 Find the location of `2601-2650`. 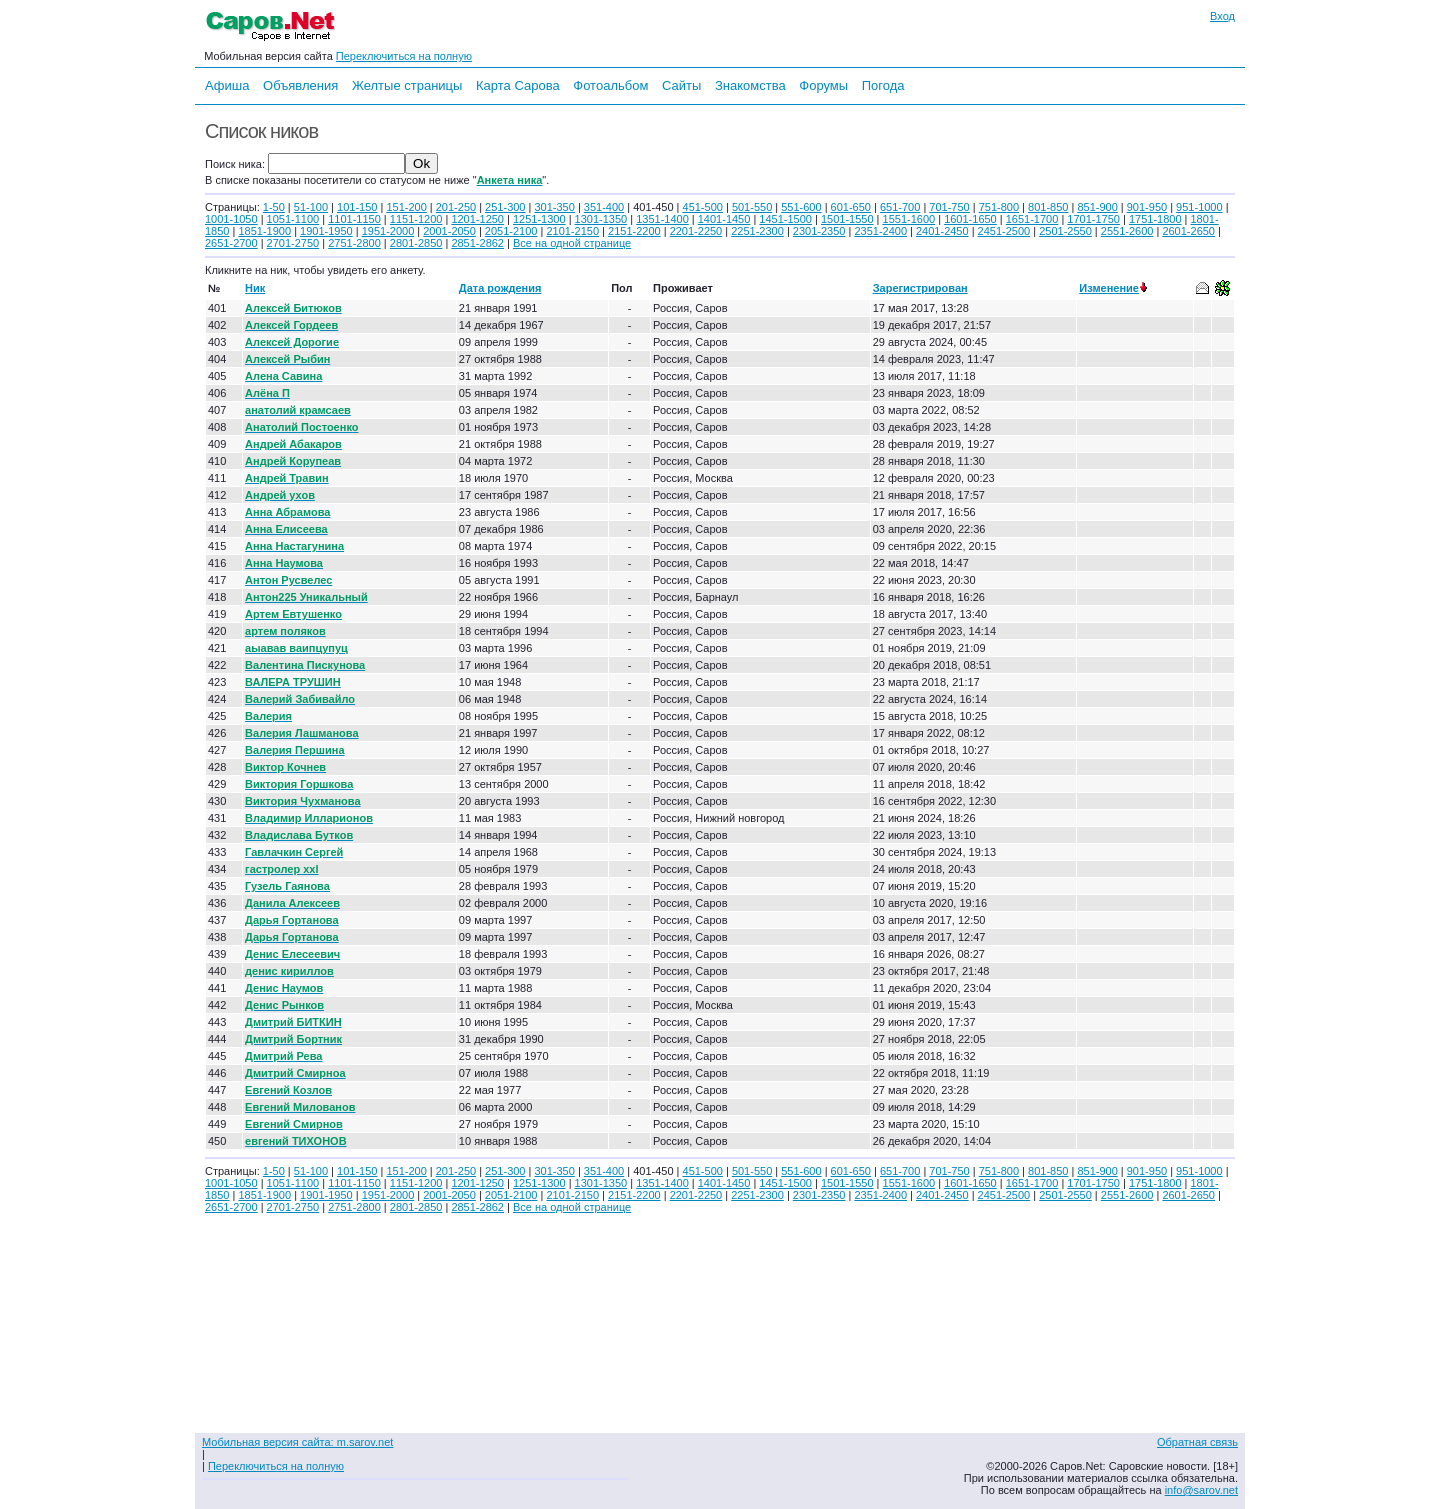

2601-2650 is located at coordinates (1188, 231).